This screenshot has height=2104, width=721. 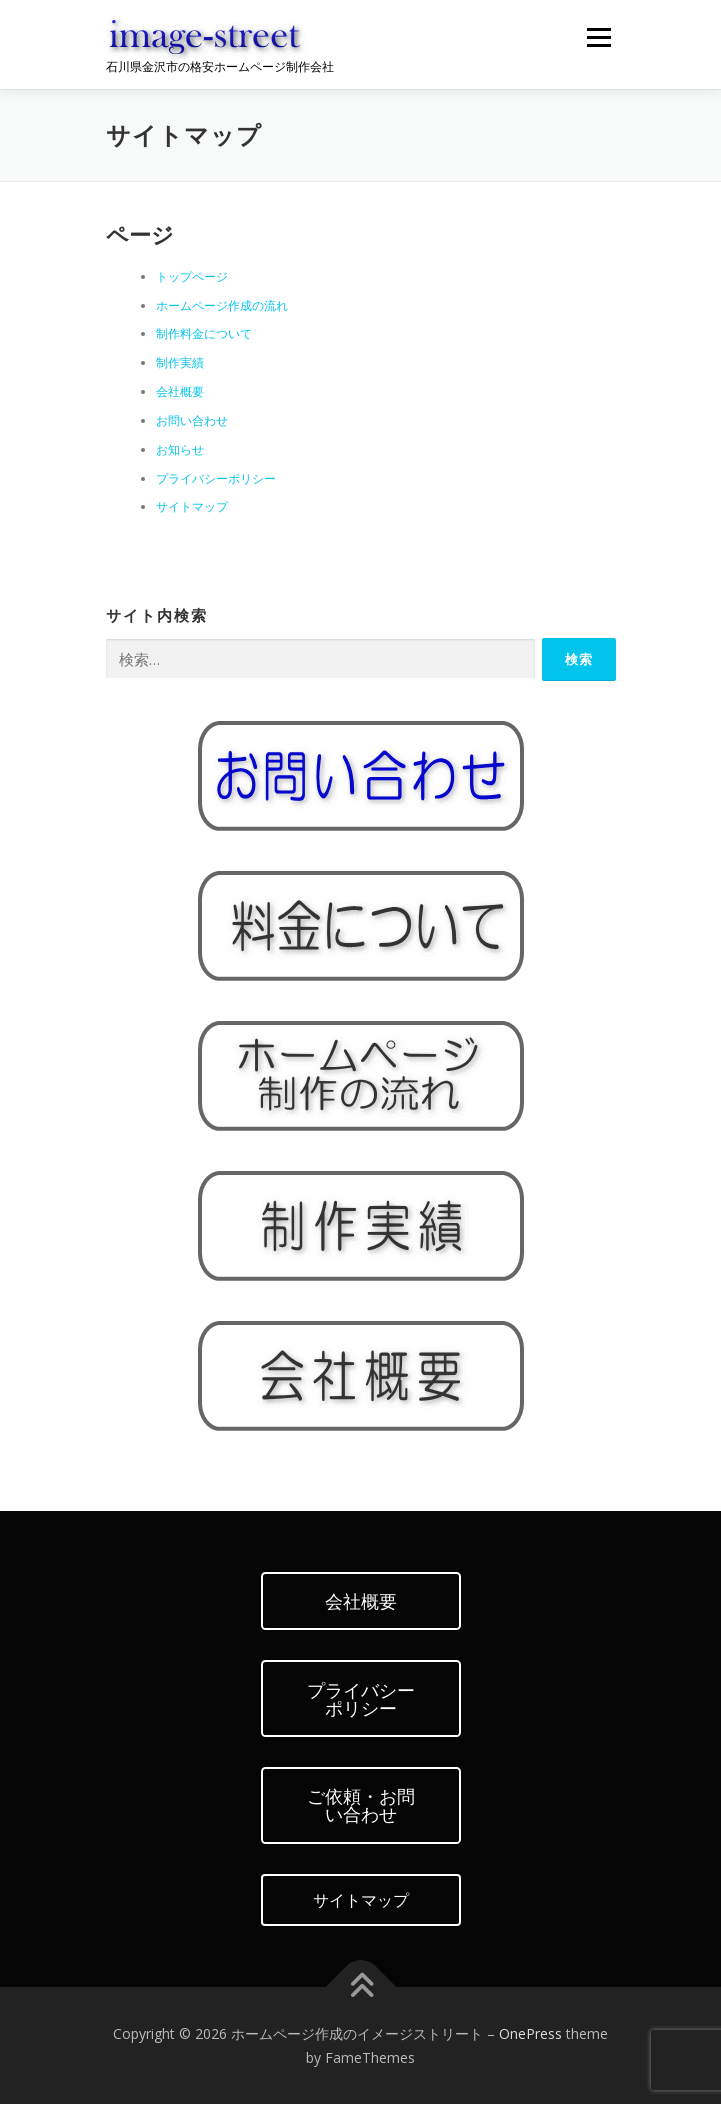 I want to click on 会社概要, so click(x=180, y=391).